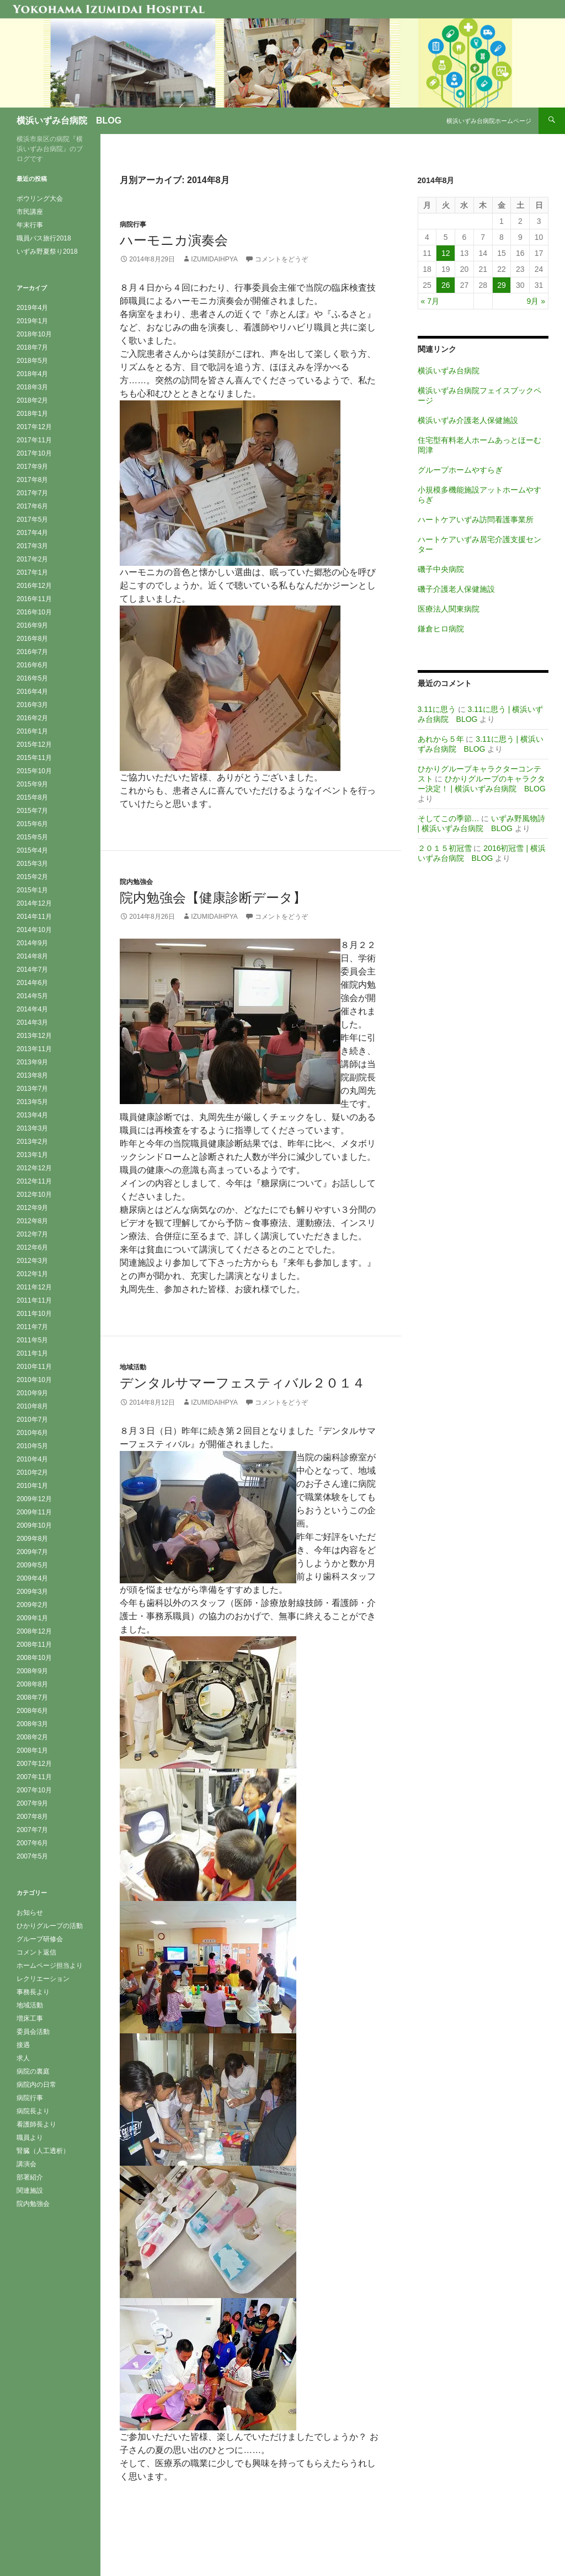 The width and height of the screenshot is (565, 2576). I want to click on そしてこの季節…, so click(448, 818).